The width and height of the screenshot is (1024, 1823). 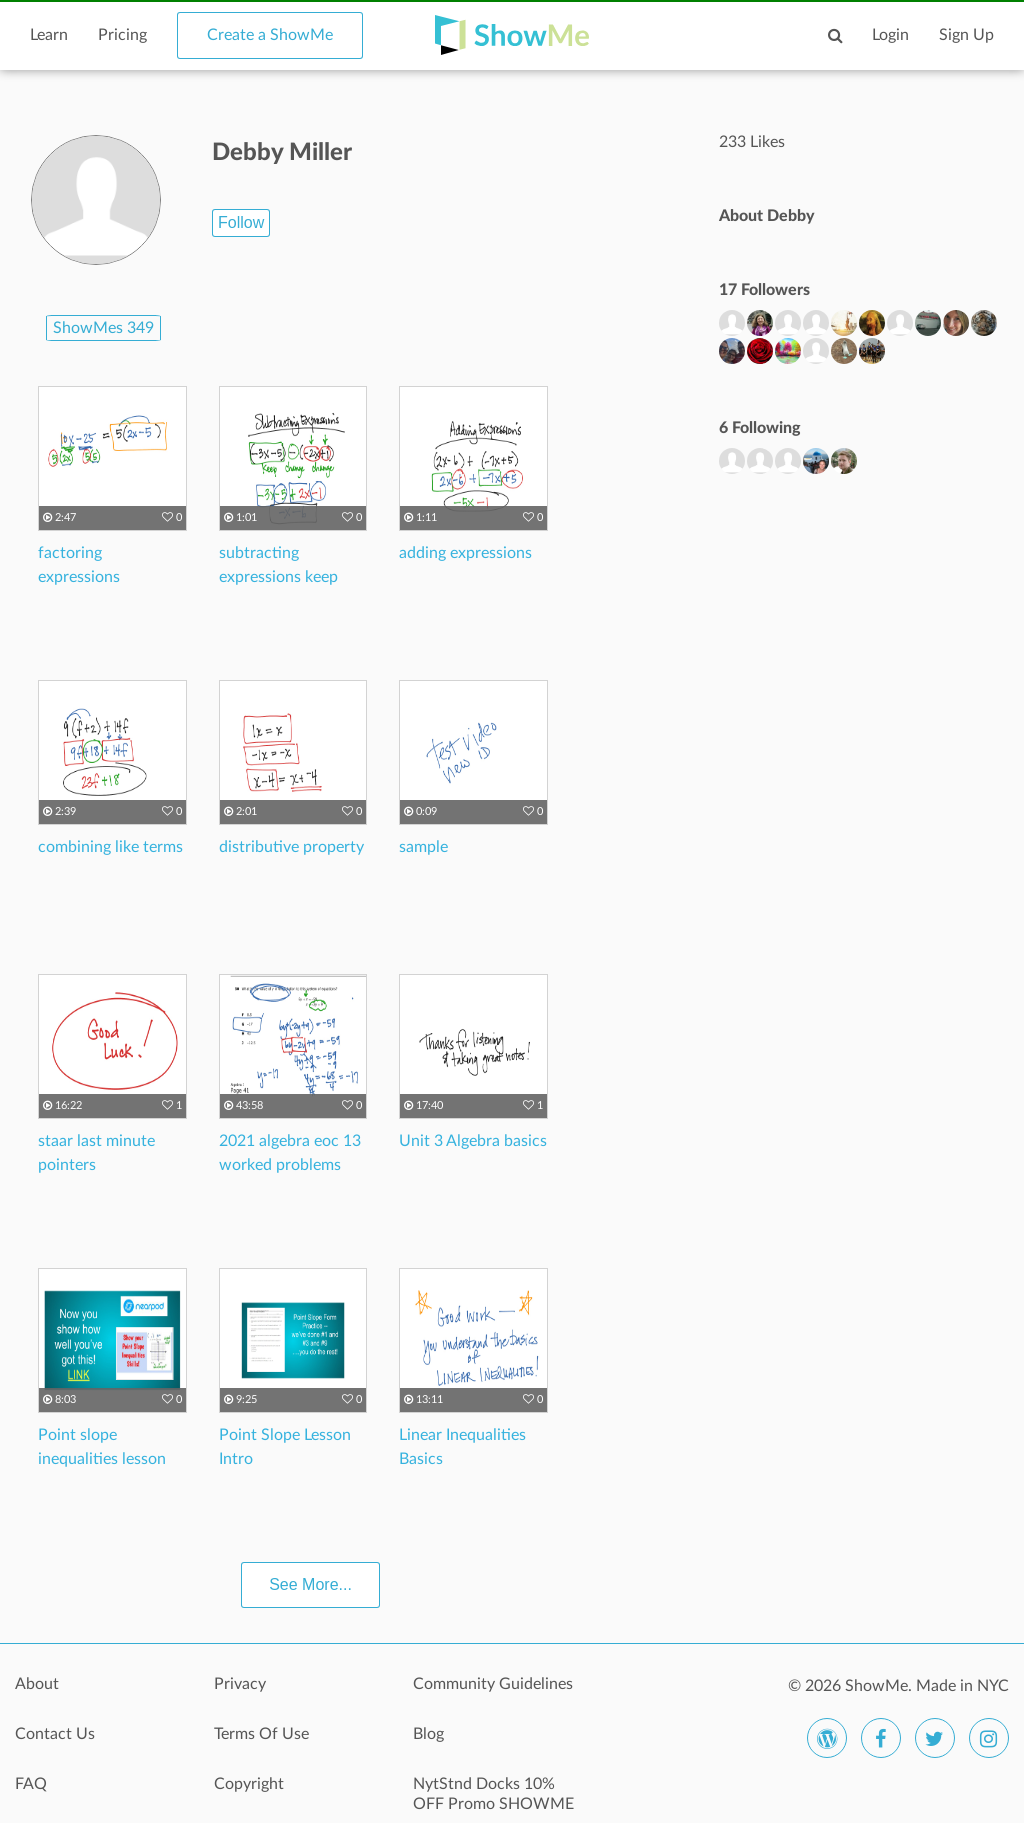 What do you see at coordinates (890, 35) in the screenshot?
I see `Login` at bounding box center [890, 35].